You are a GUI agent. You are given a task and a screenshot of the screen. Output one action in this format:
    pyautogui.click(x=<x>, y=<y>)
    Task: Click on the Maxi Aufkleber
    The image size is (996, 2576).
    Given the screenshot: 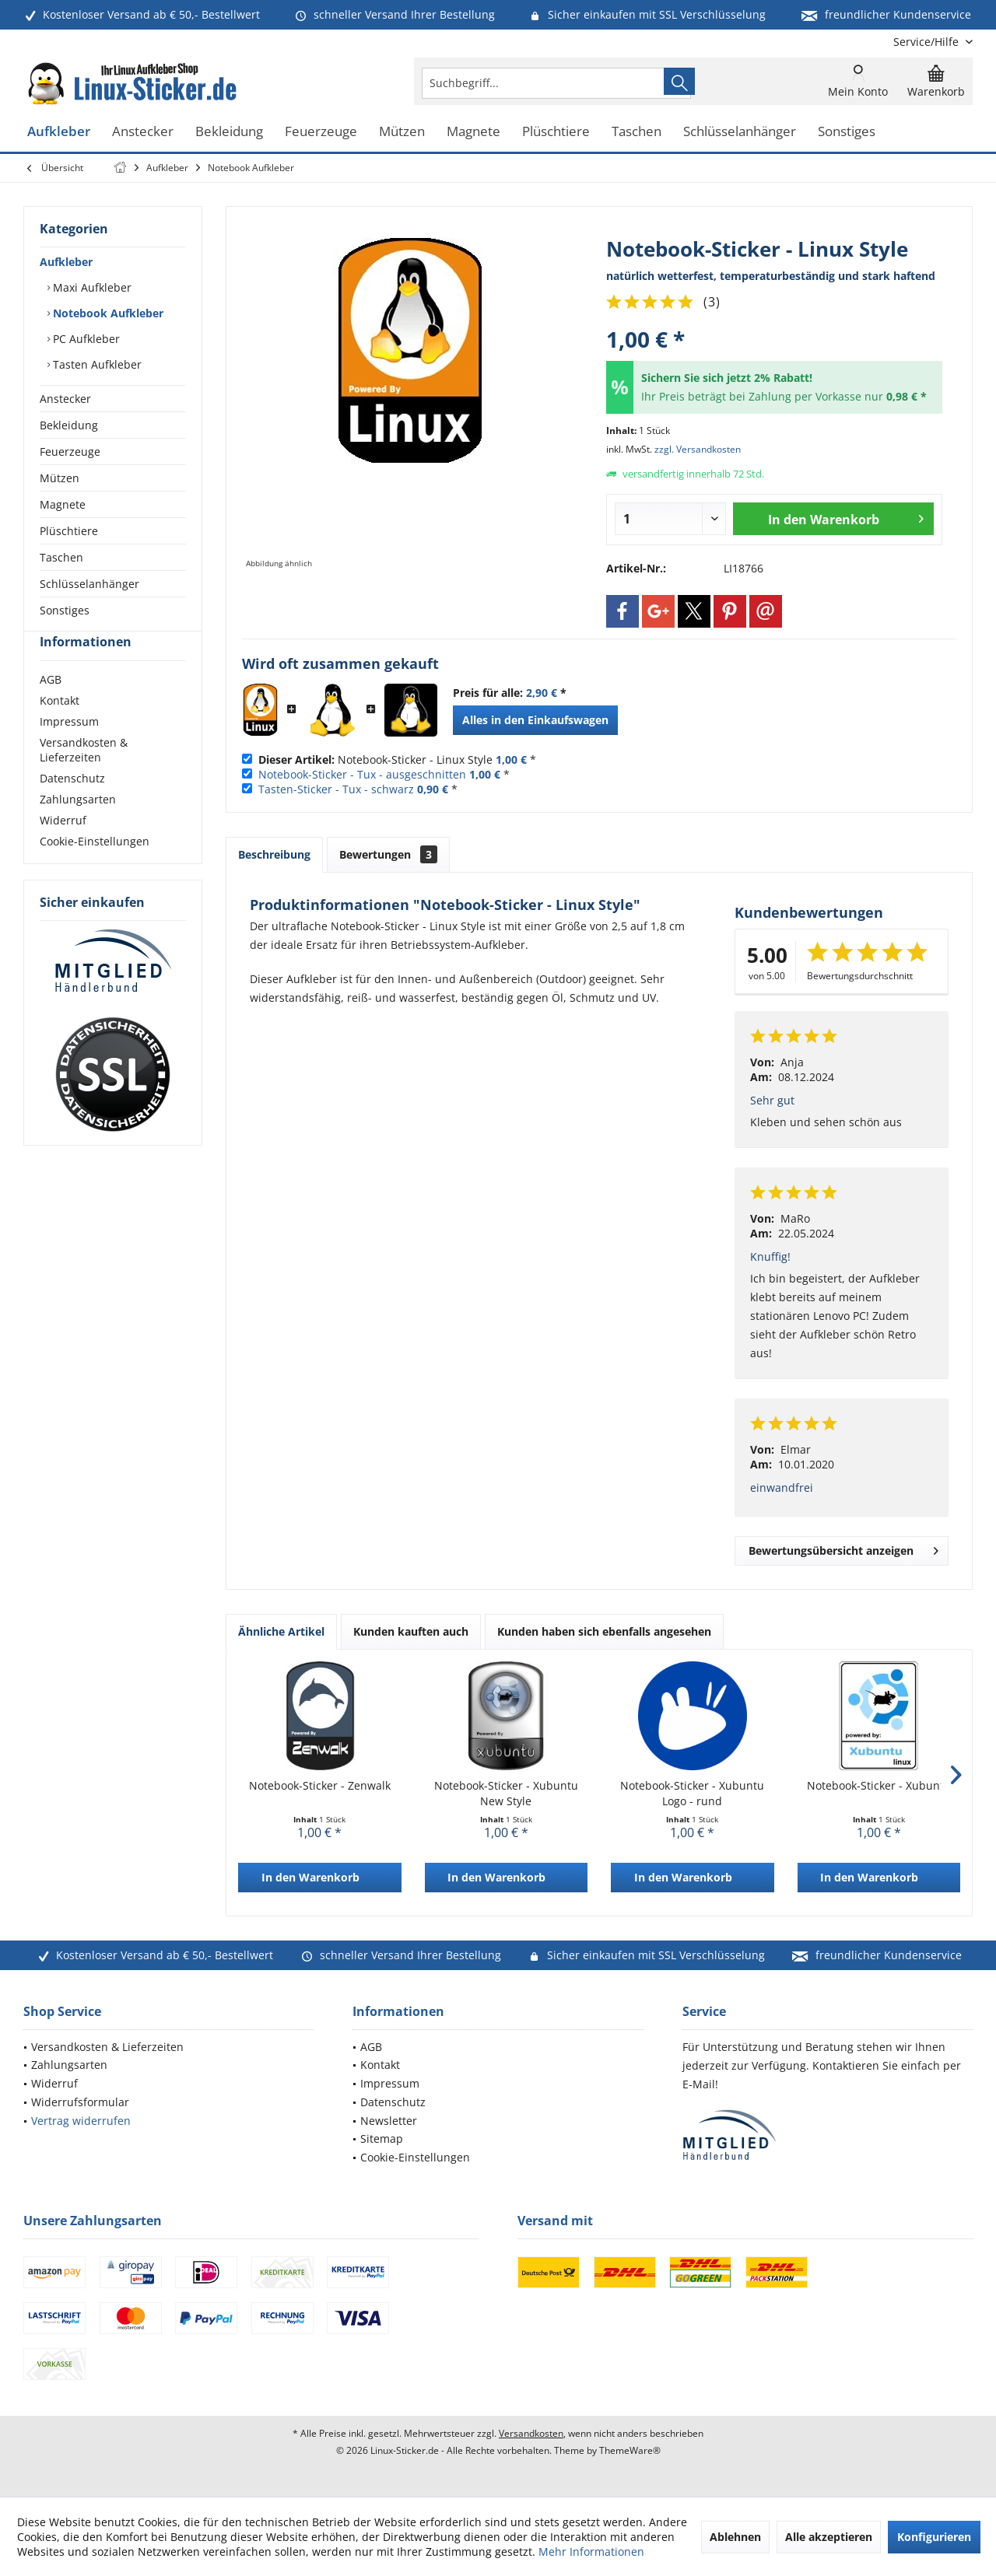 What is the action you would take?
    pyautogui.click(x=91, y=287)
    